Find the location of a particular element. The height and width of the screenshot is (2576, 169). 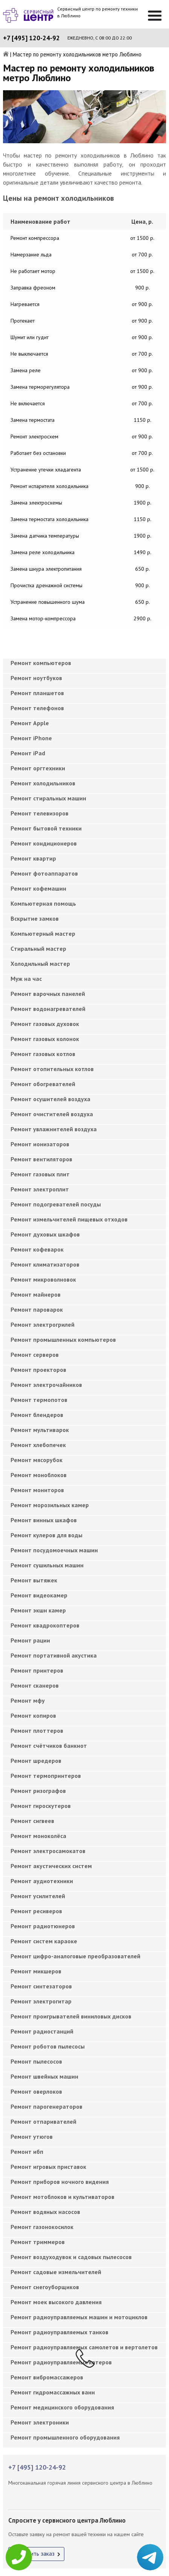

Ремонт вытяжек is located at coordinates (34, 1580).